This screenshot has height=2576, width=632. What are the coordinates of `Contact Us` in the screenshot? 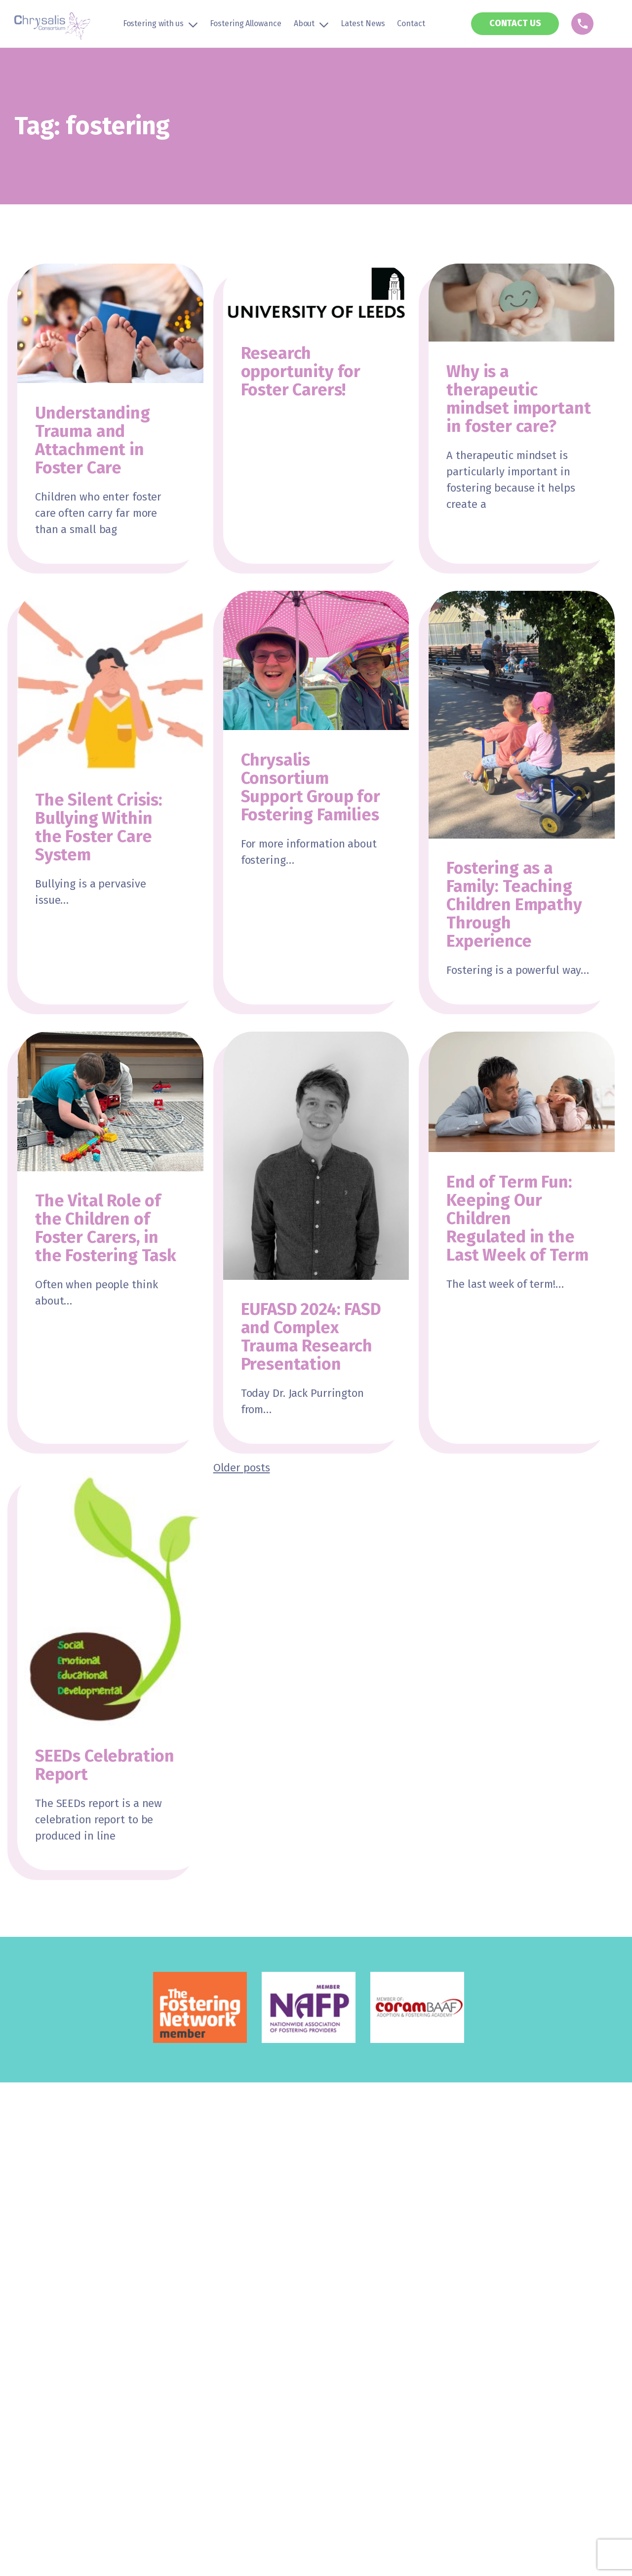 It's located at (437, 2279).